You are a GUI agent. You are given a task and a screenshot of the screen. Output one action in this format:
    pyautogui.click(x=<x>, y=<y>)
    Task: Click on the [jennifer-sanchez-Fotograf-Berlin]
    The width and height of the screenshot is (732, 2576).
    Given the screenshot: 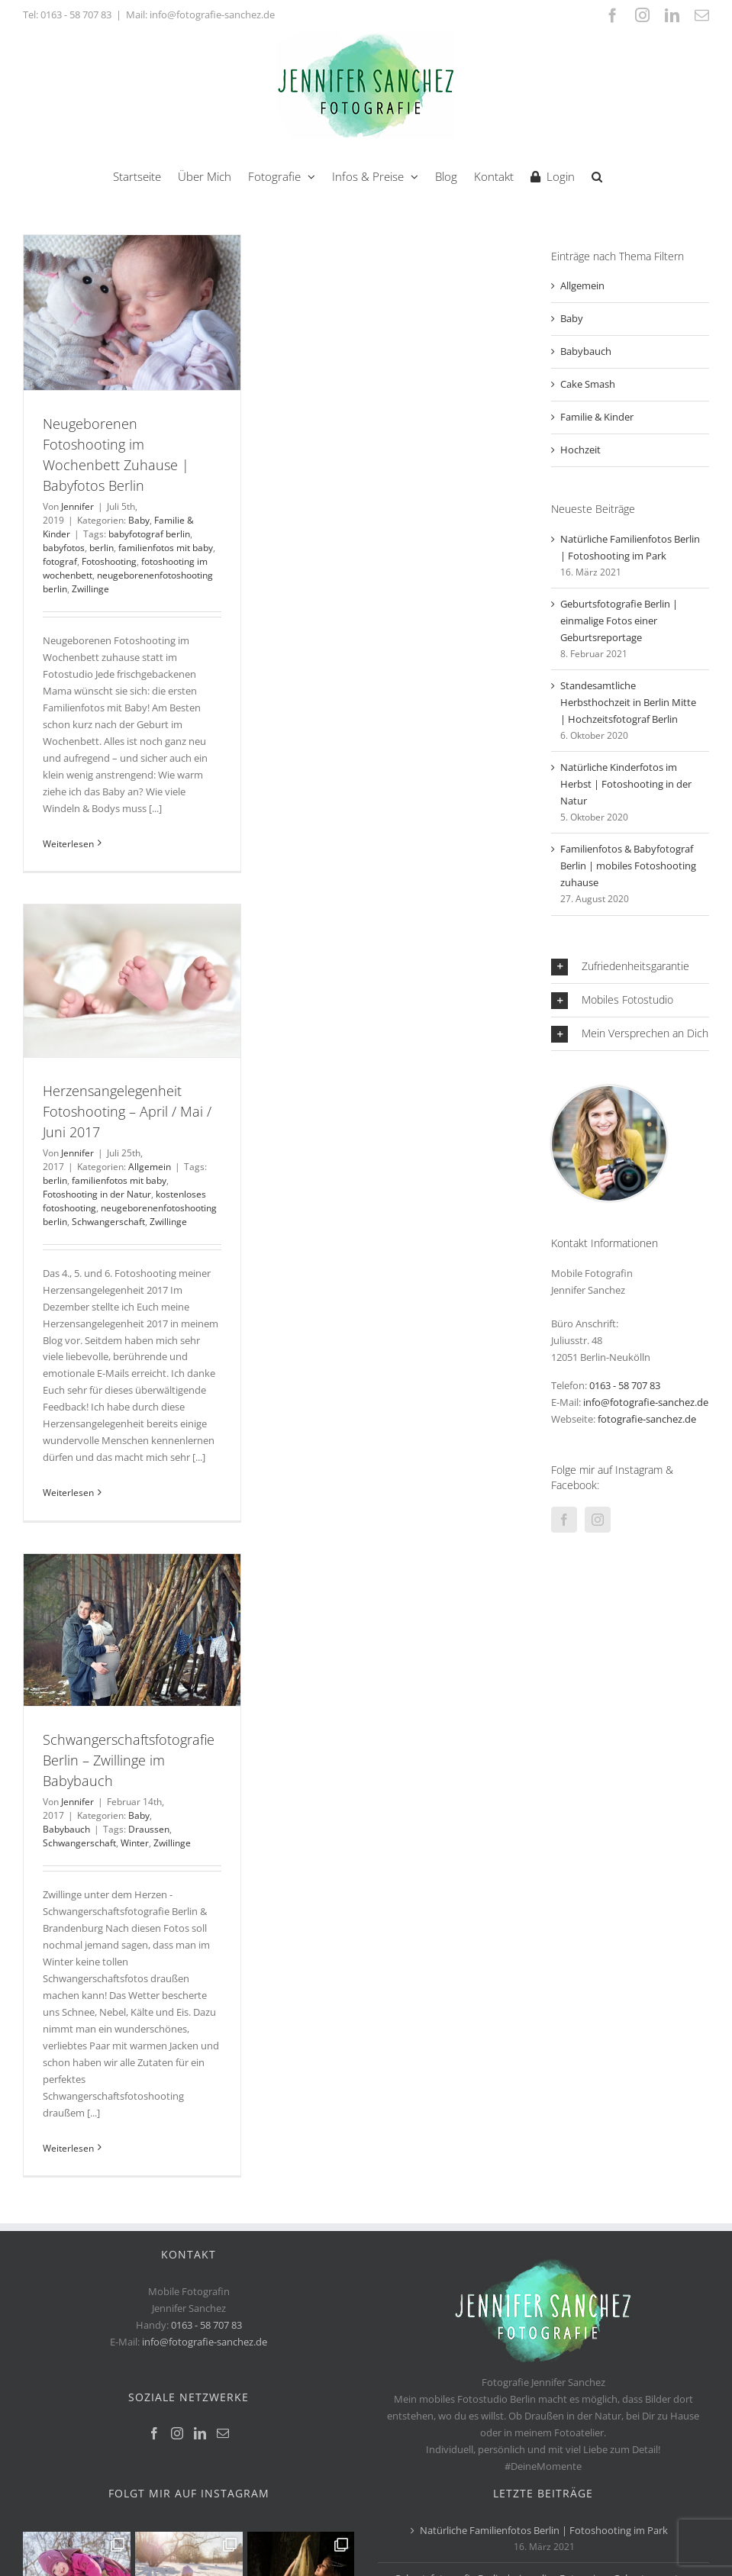 What is the action you would take?
    pyautogui.click(x=609, y=1091)
    